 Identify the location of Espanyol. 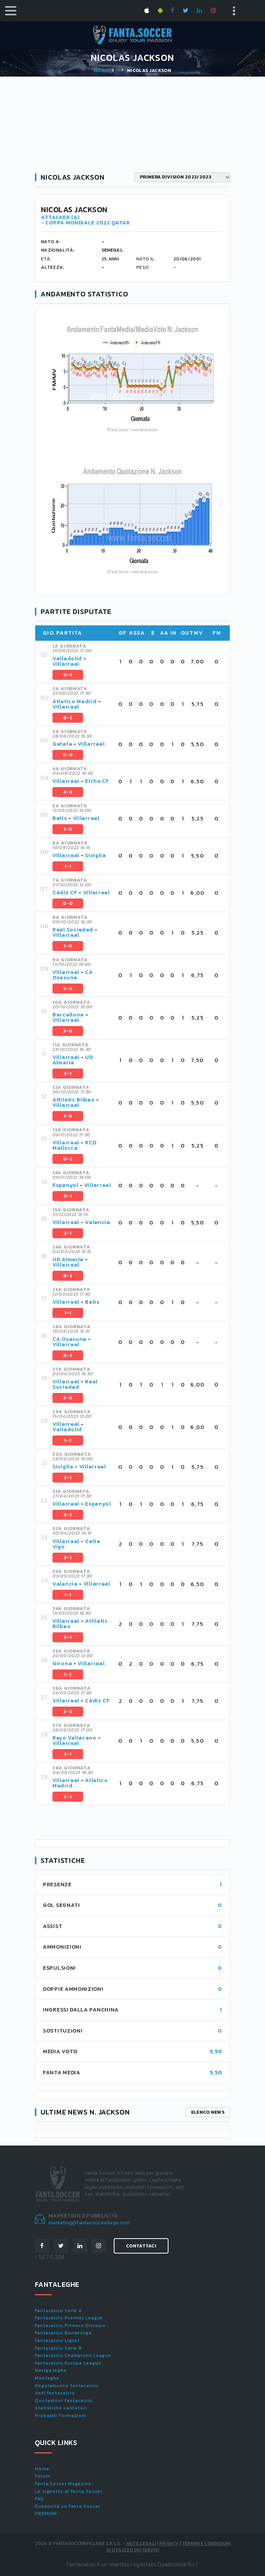
(65, 1185).